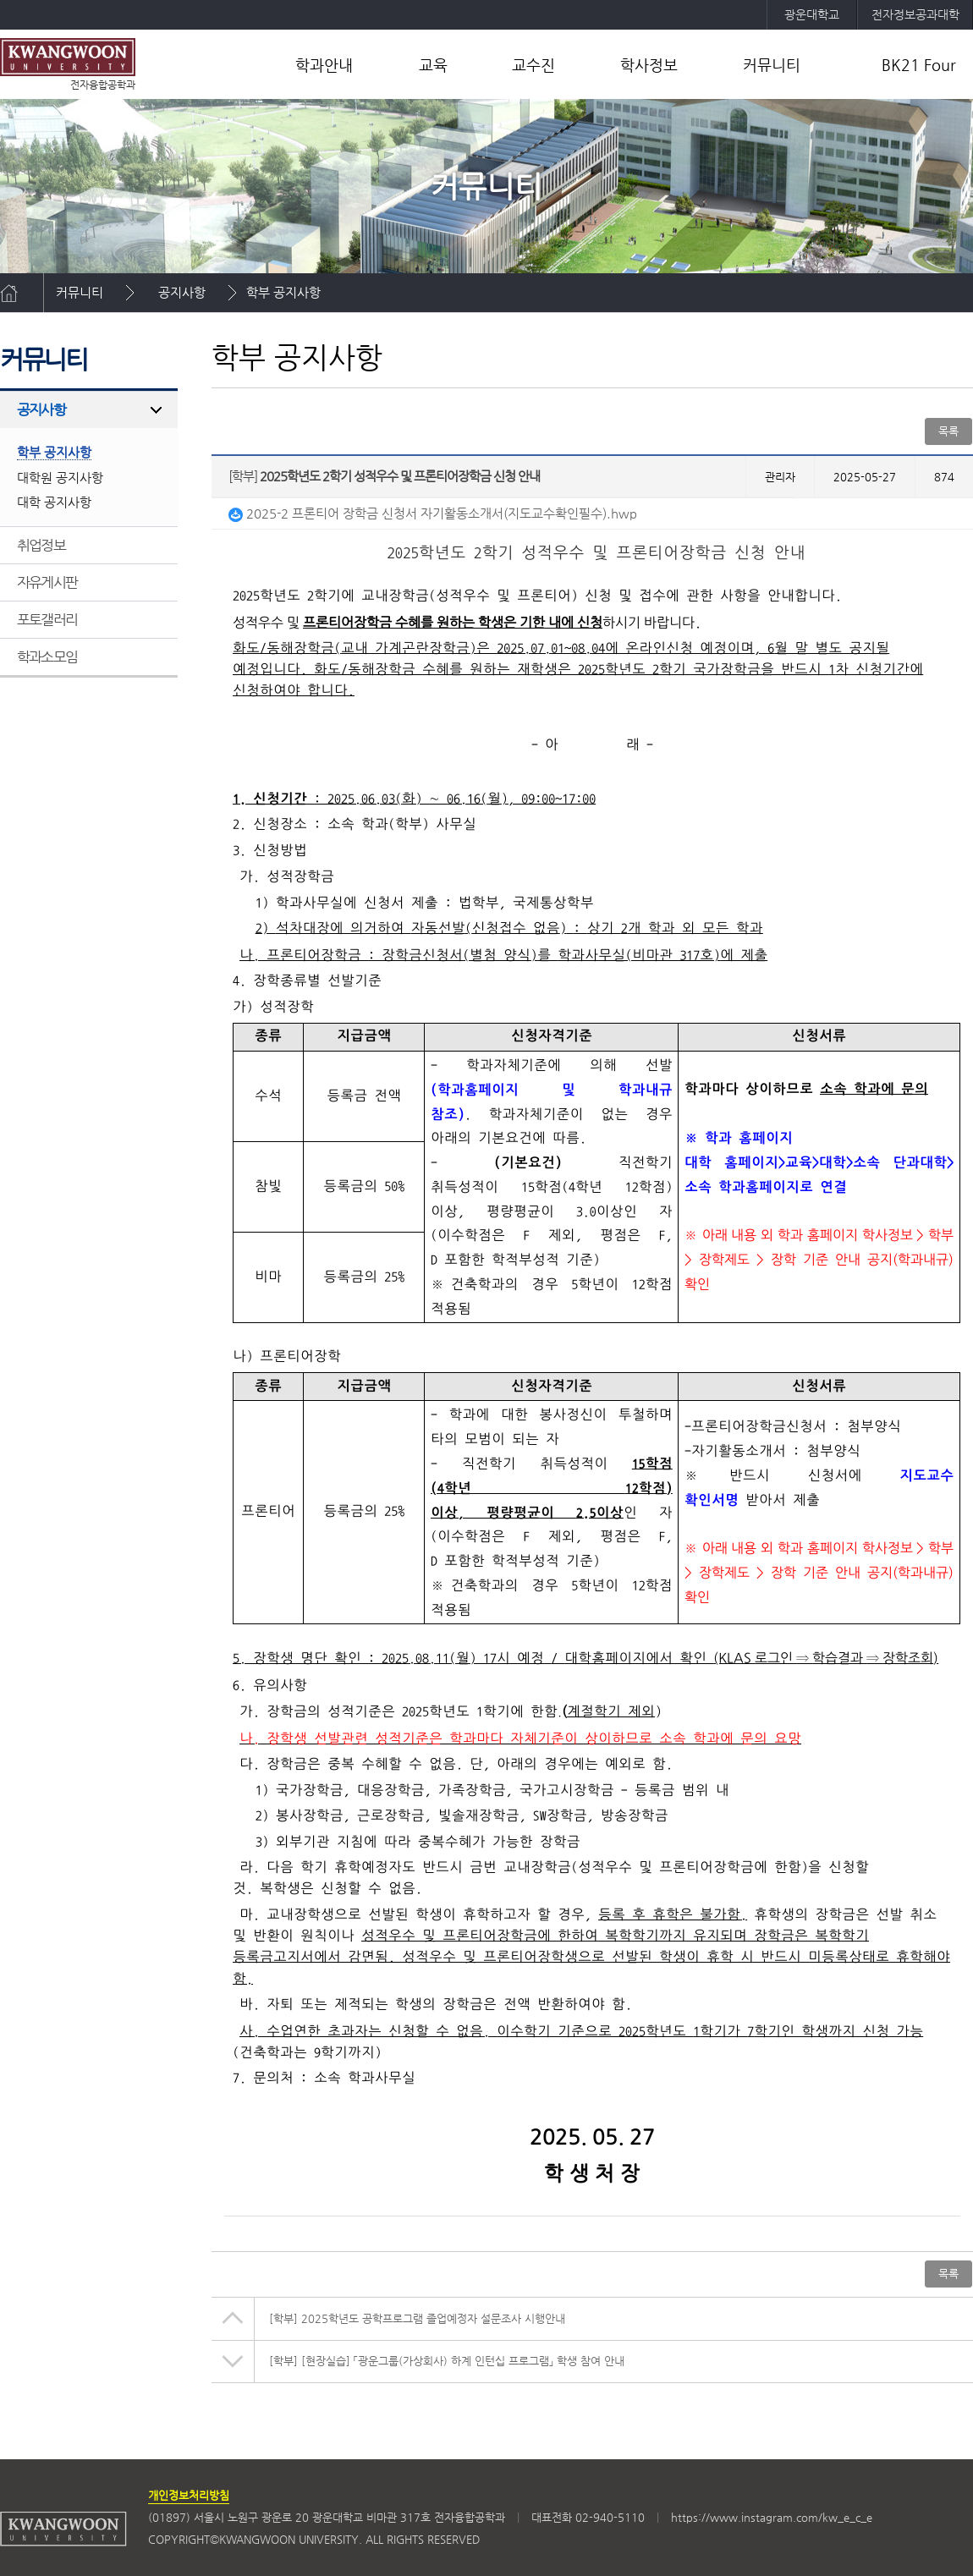 The height and width of the screenshot is (2576, 973). Describe the element at coordinates (47, 582) in the screenshot. I see `자유게시판` at that location.